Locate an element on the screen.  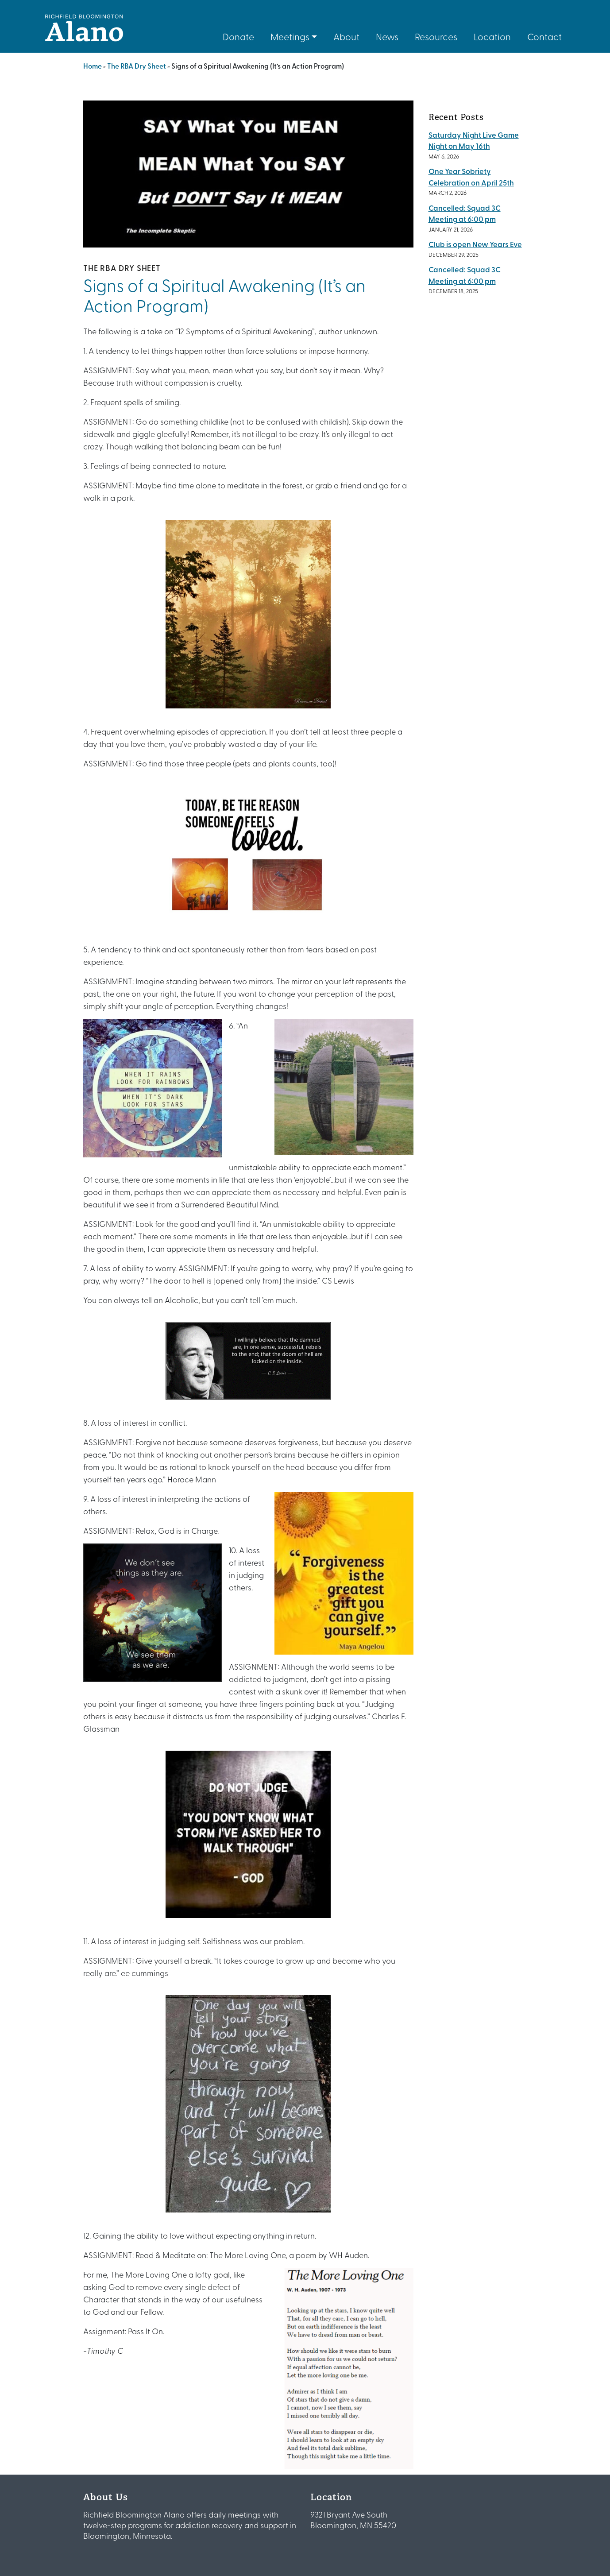
Meetings is located at coordinates (289, 36).